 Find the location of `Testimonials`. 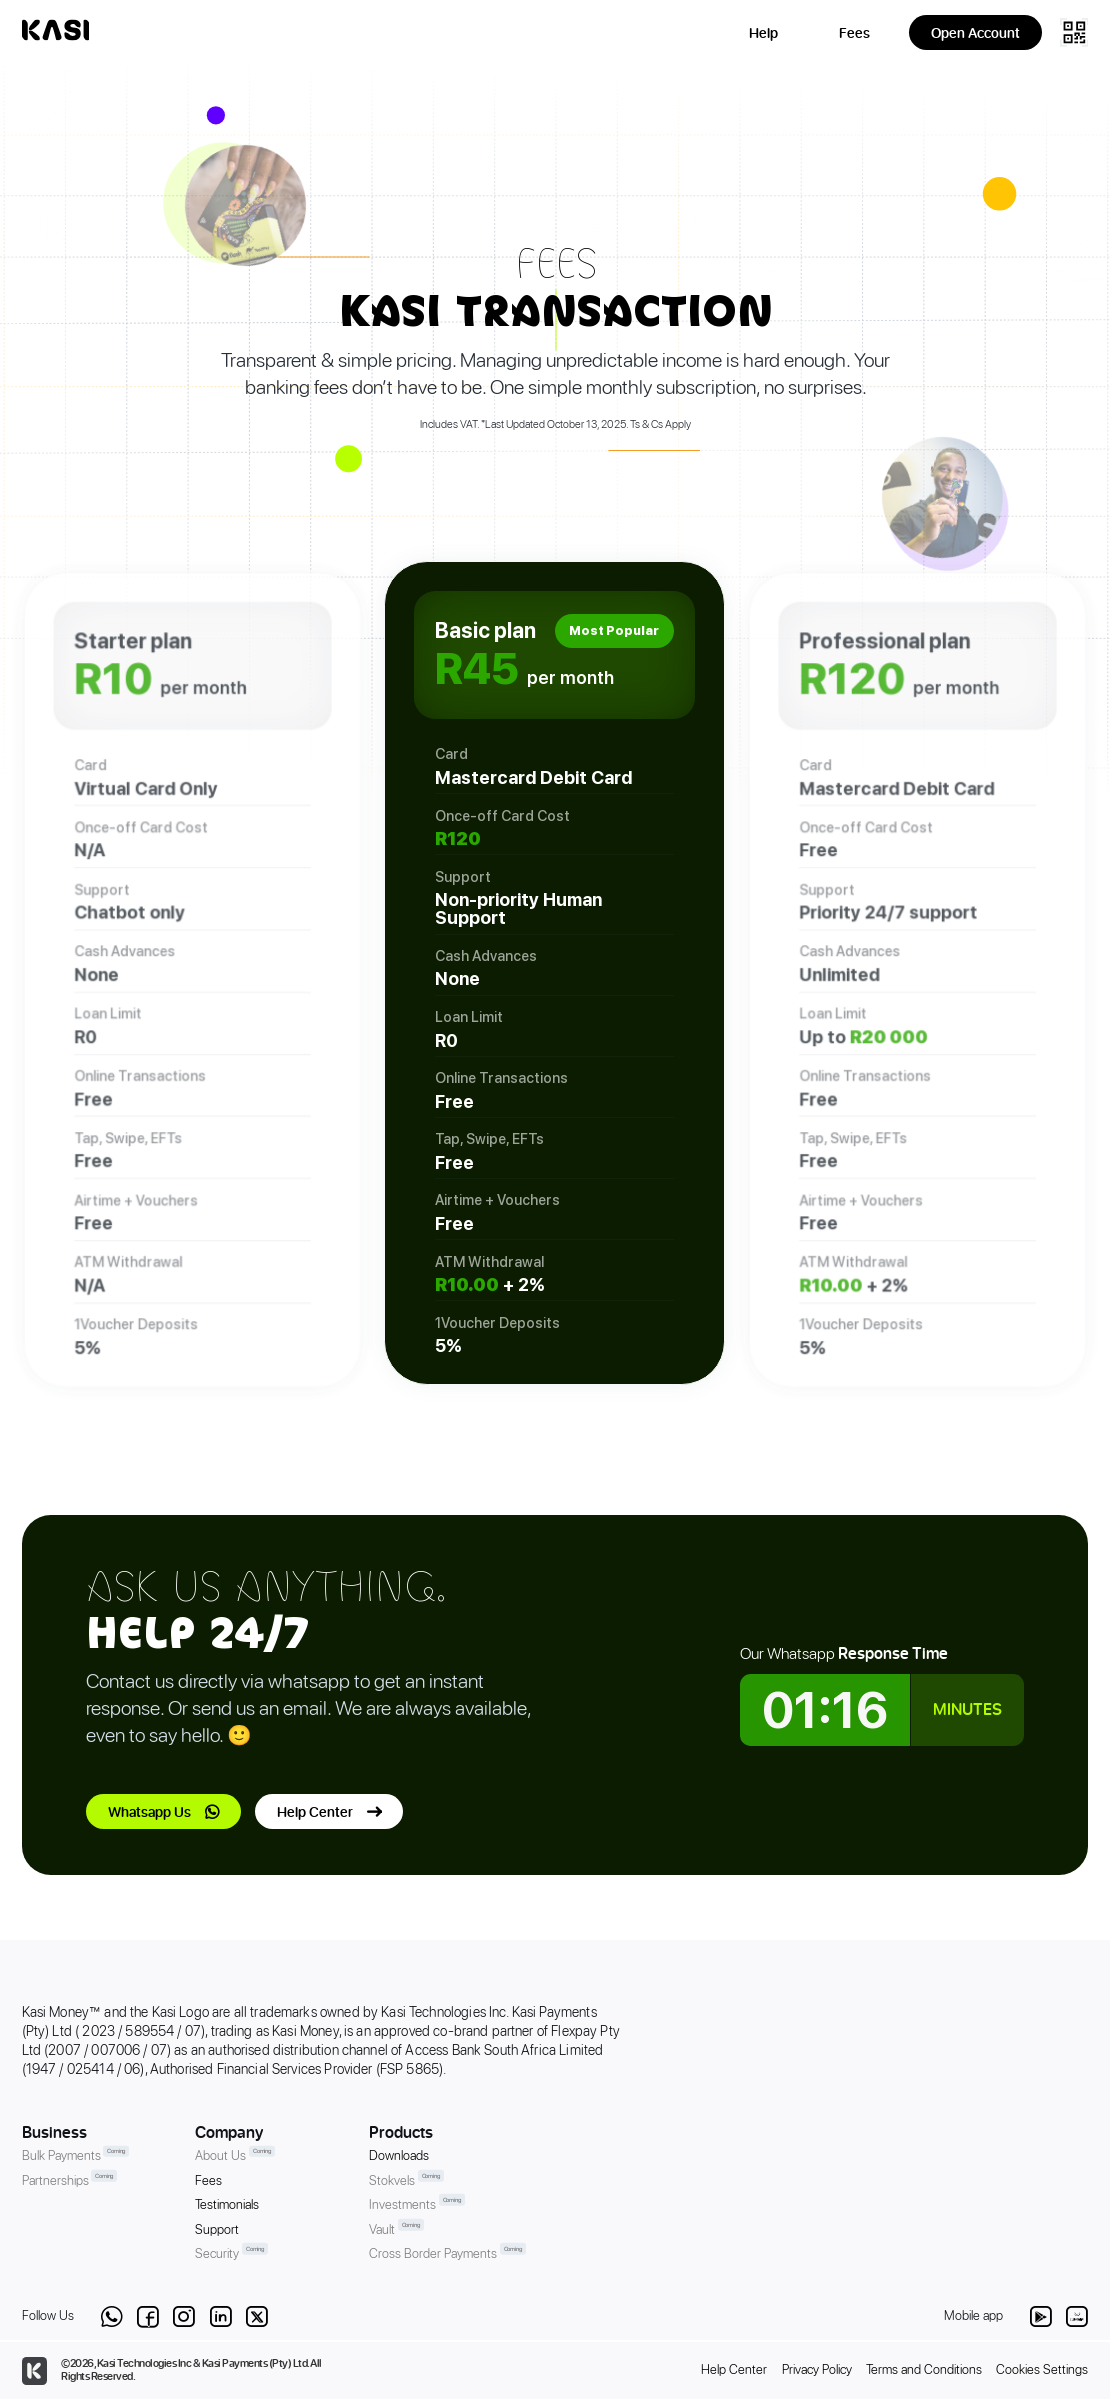

Testimonials is located at coordinates (227, 2205).